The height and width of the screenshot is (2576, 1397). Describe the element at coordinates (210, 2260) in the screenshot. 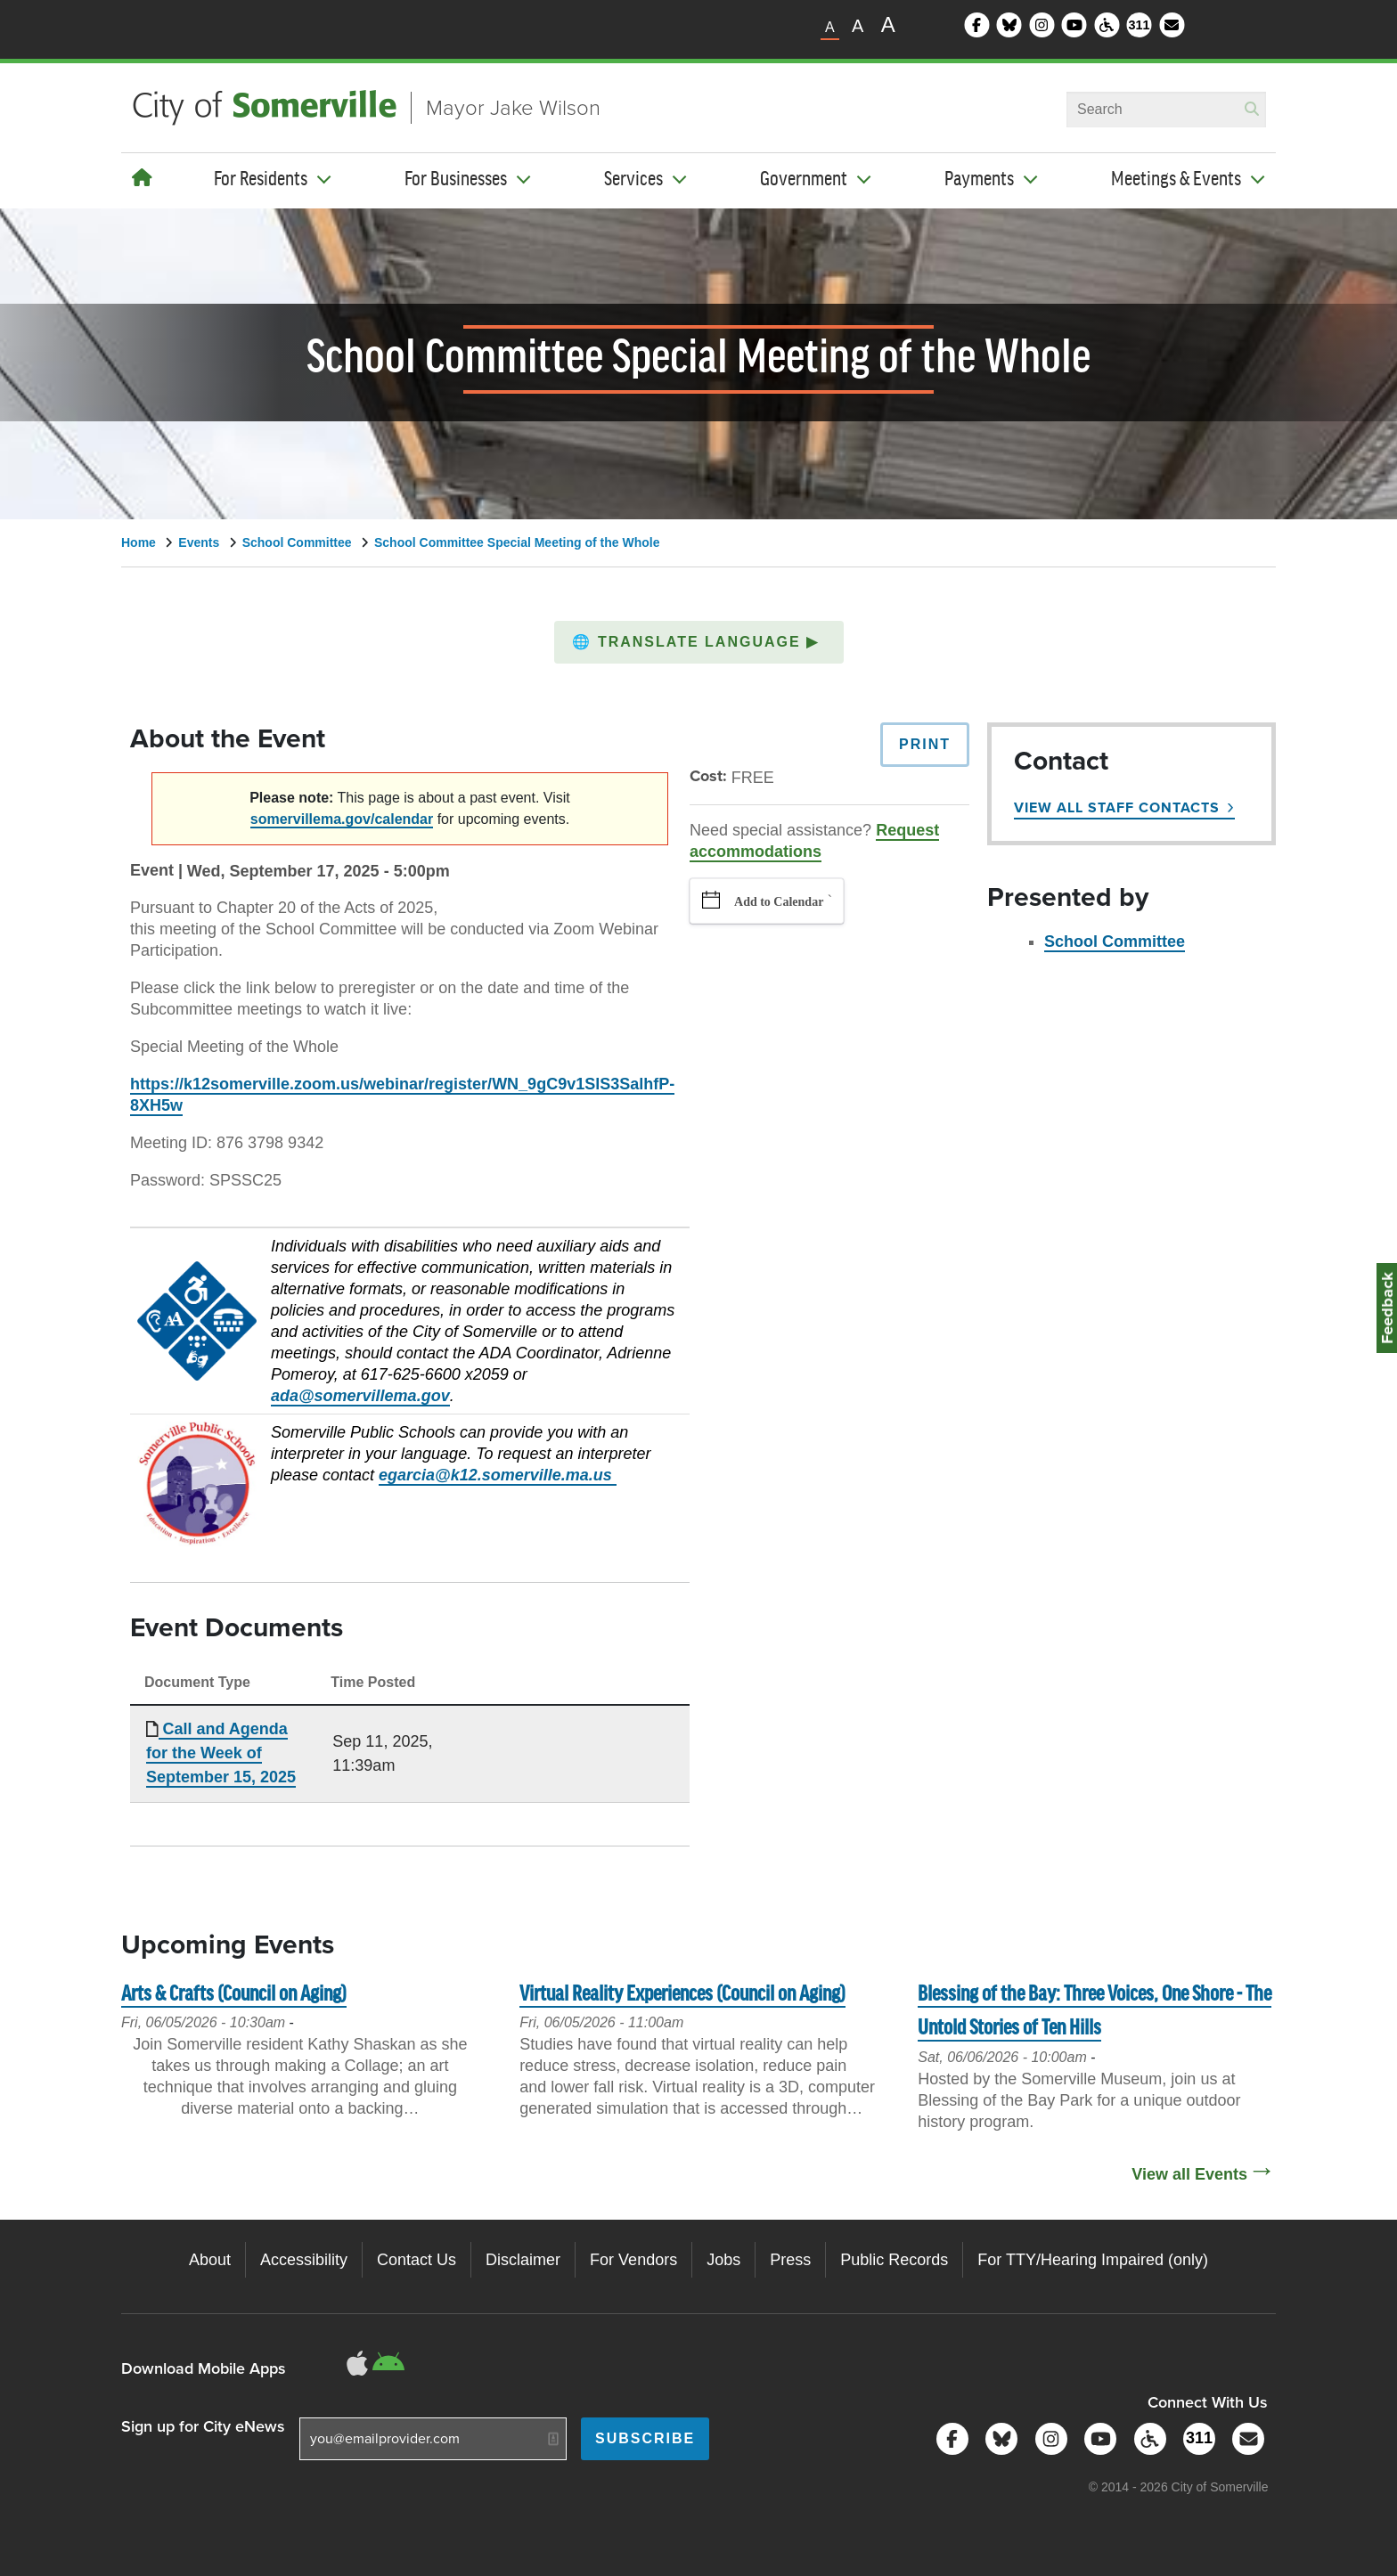

I see `About` at that location.